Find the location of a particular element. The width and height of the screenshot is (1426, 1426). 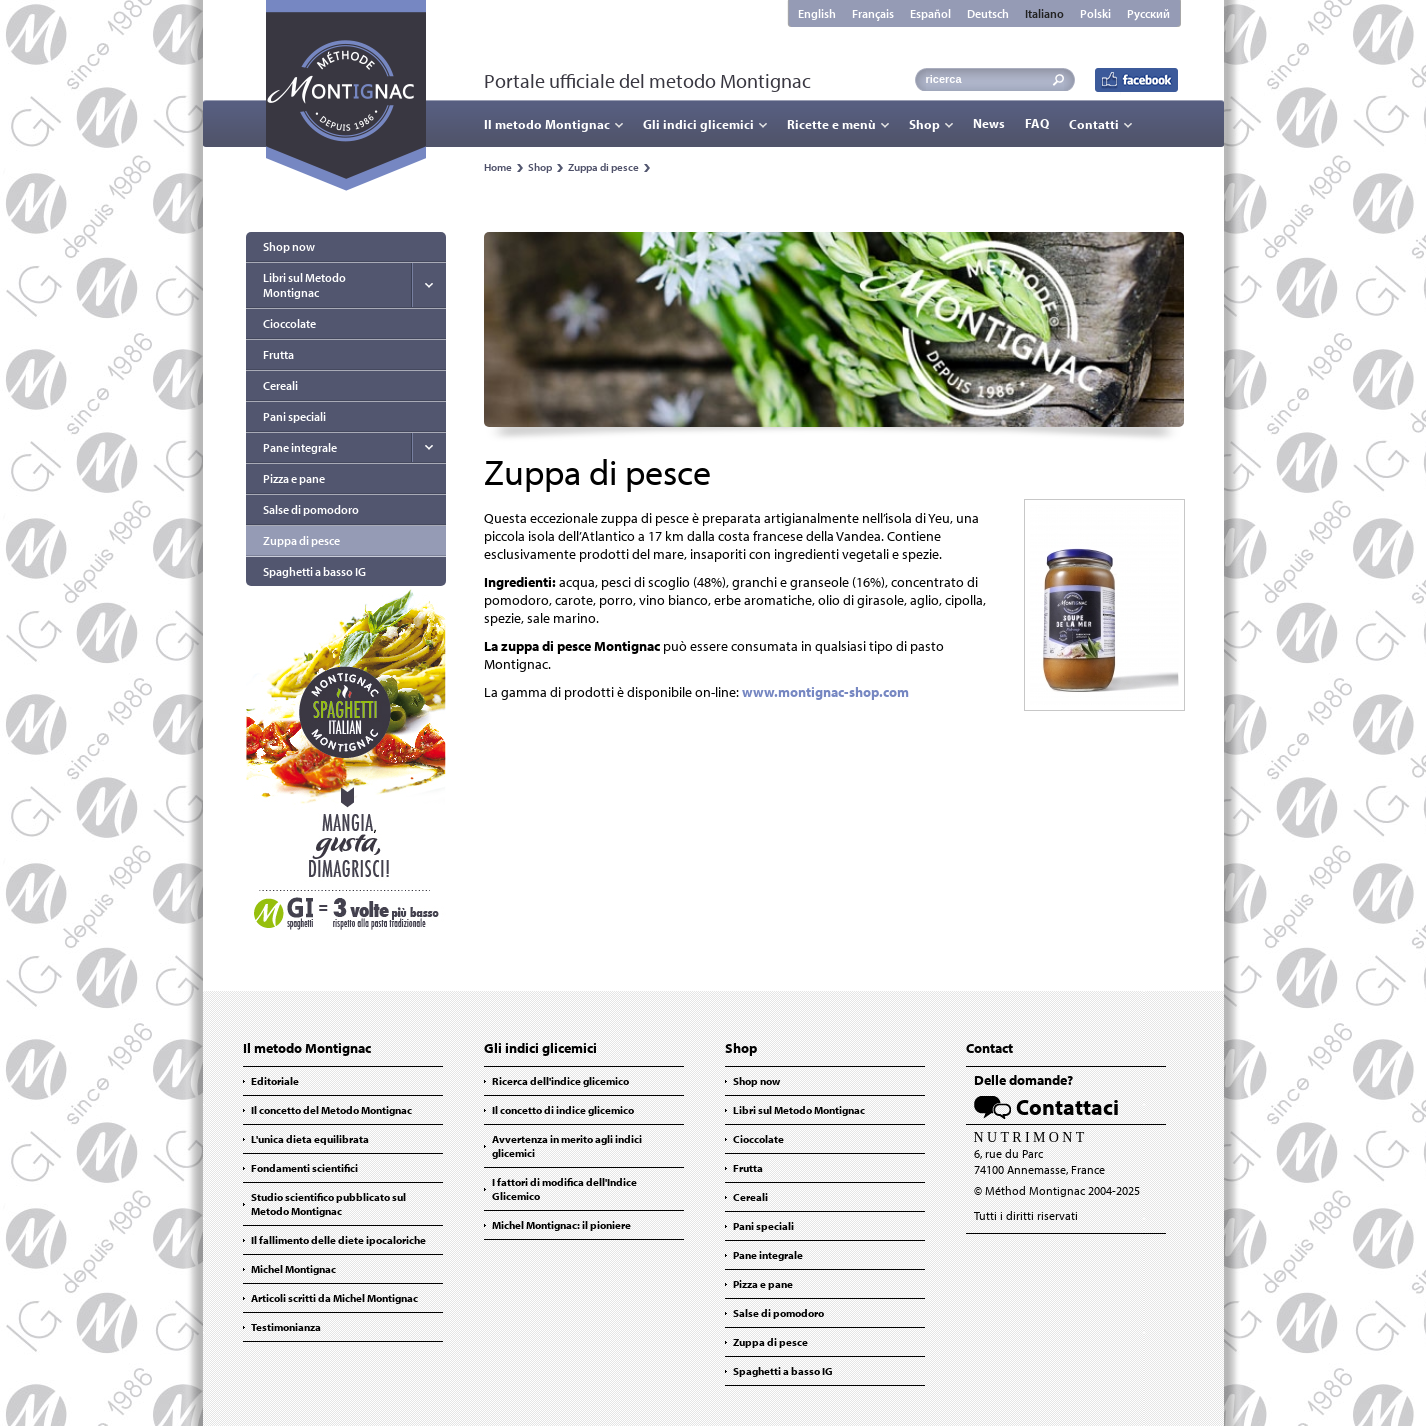

FAQ is located at coordinates (1037, 123).